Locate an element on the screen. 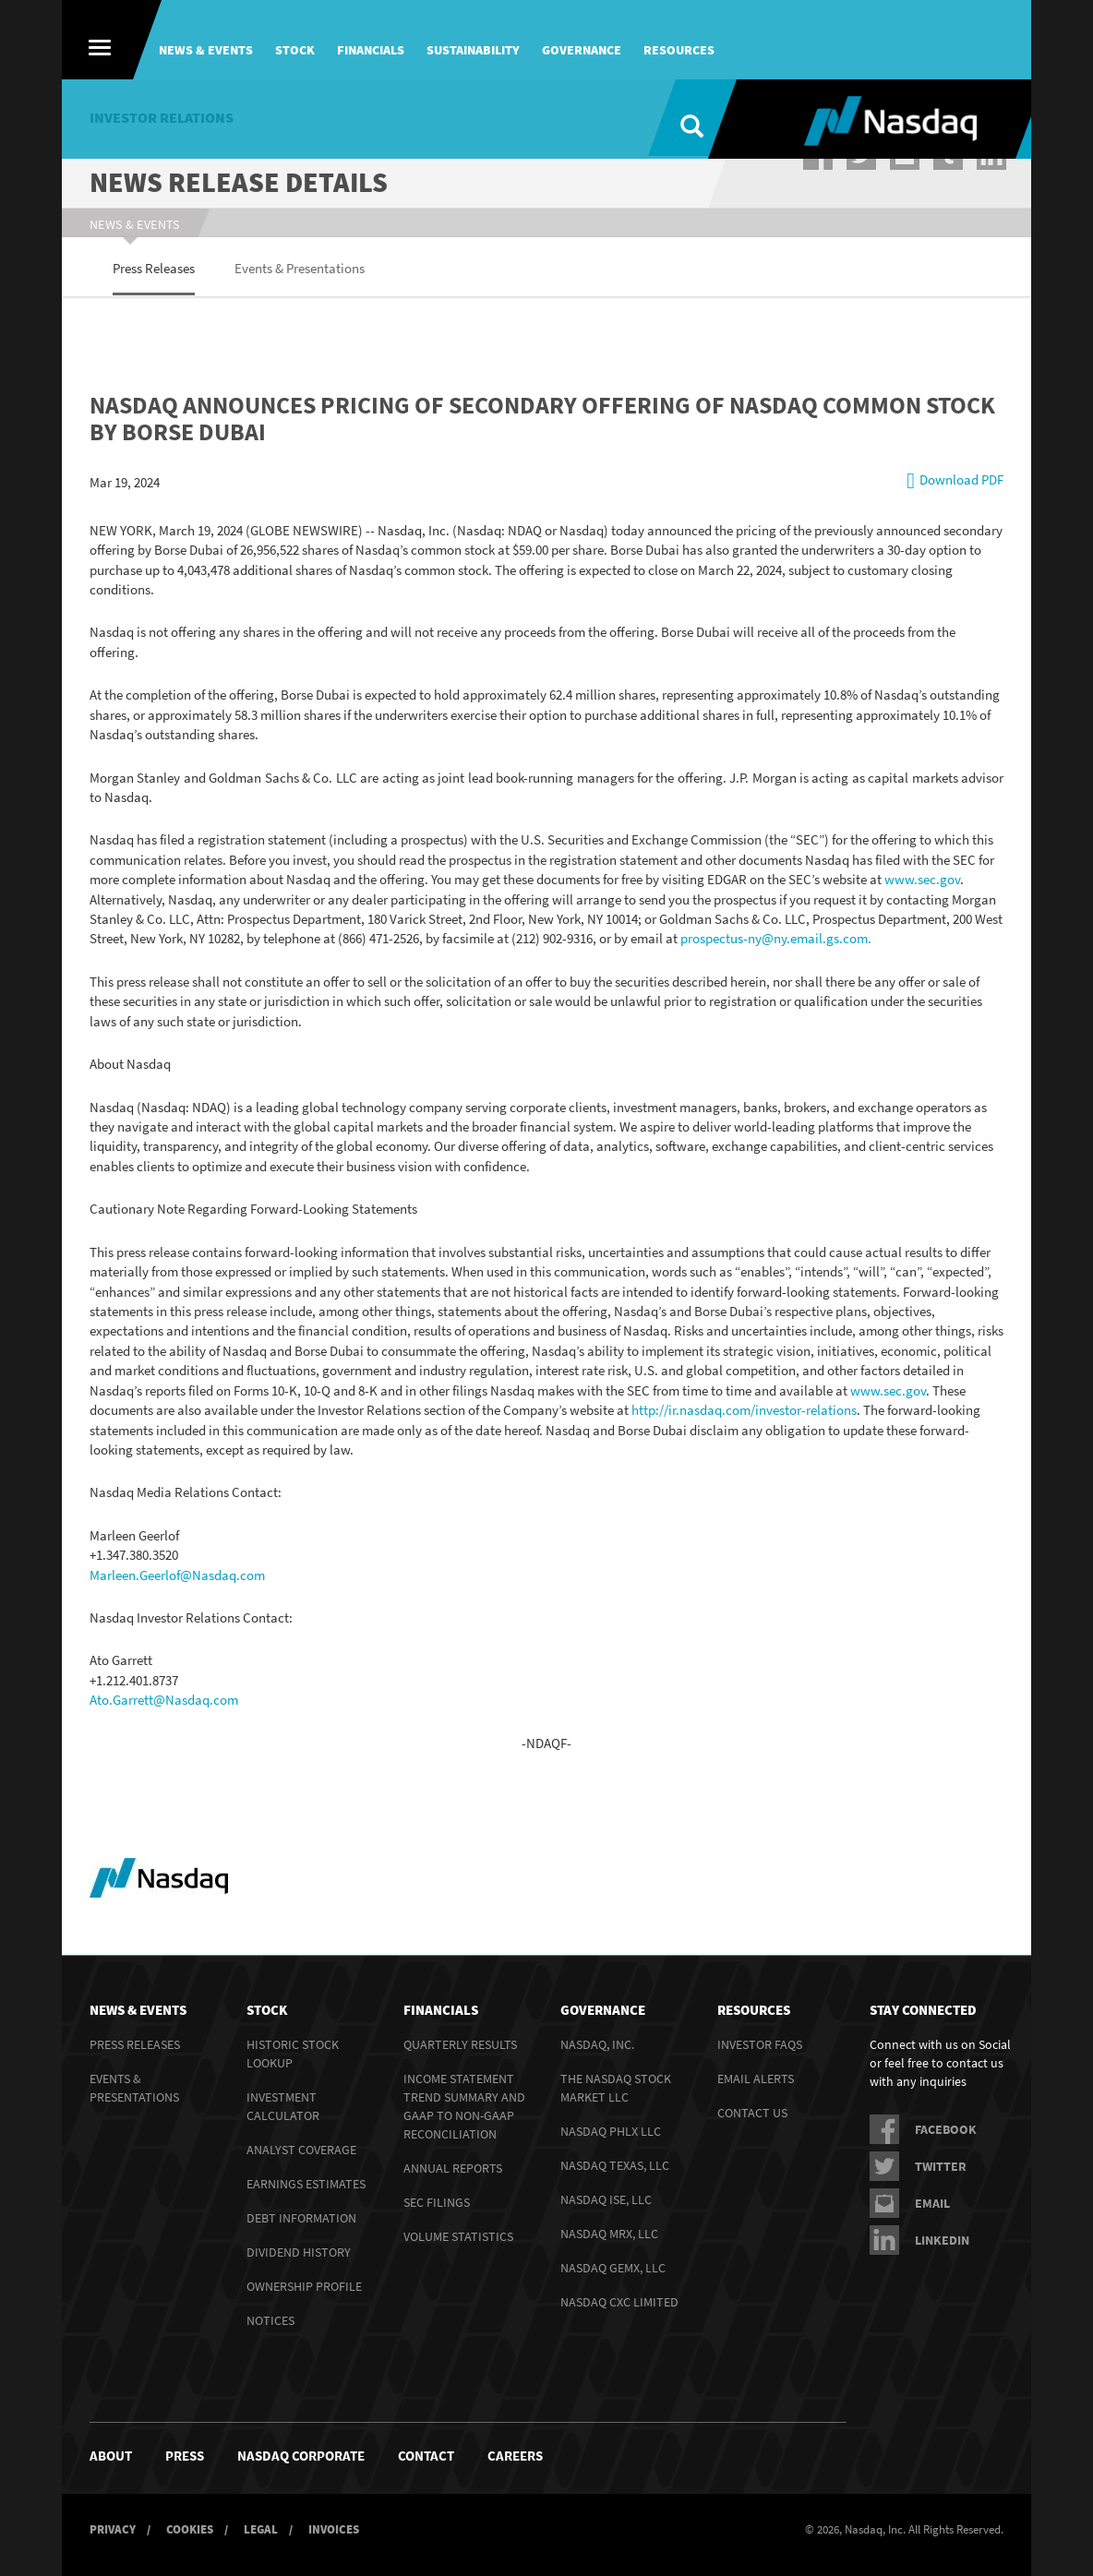 This screenshot has height=2576, width=1093. Legal is located at coordinates (261, 2528).